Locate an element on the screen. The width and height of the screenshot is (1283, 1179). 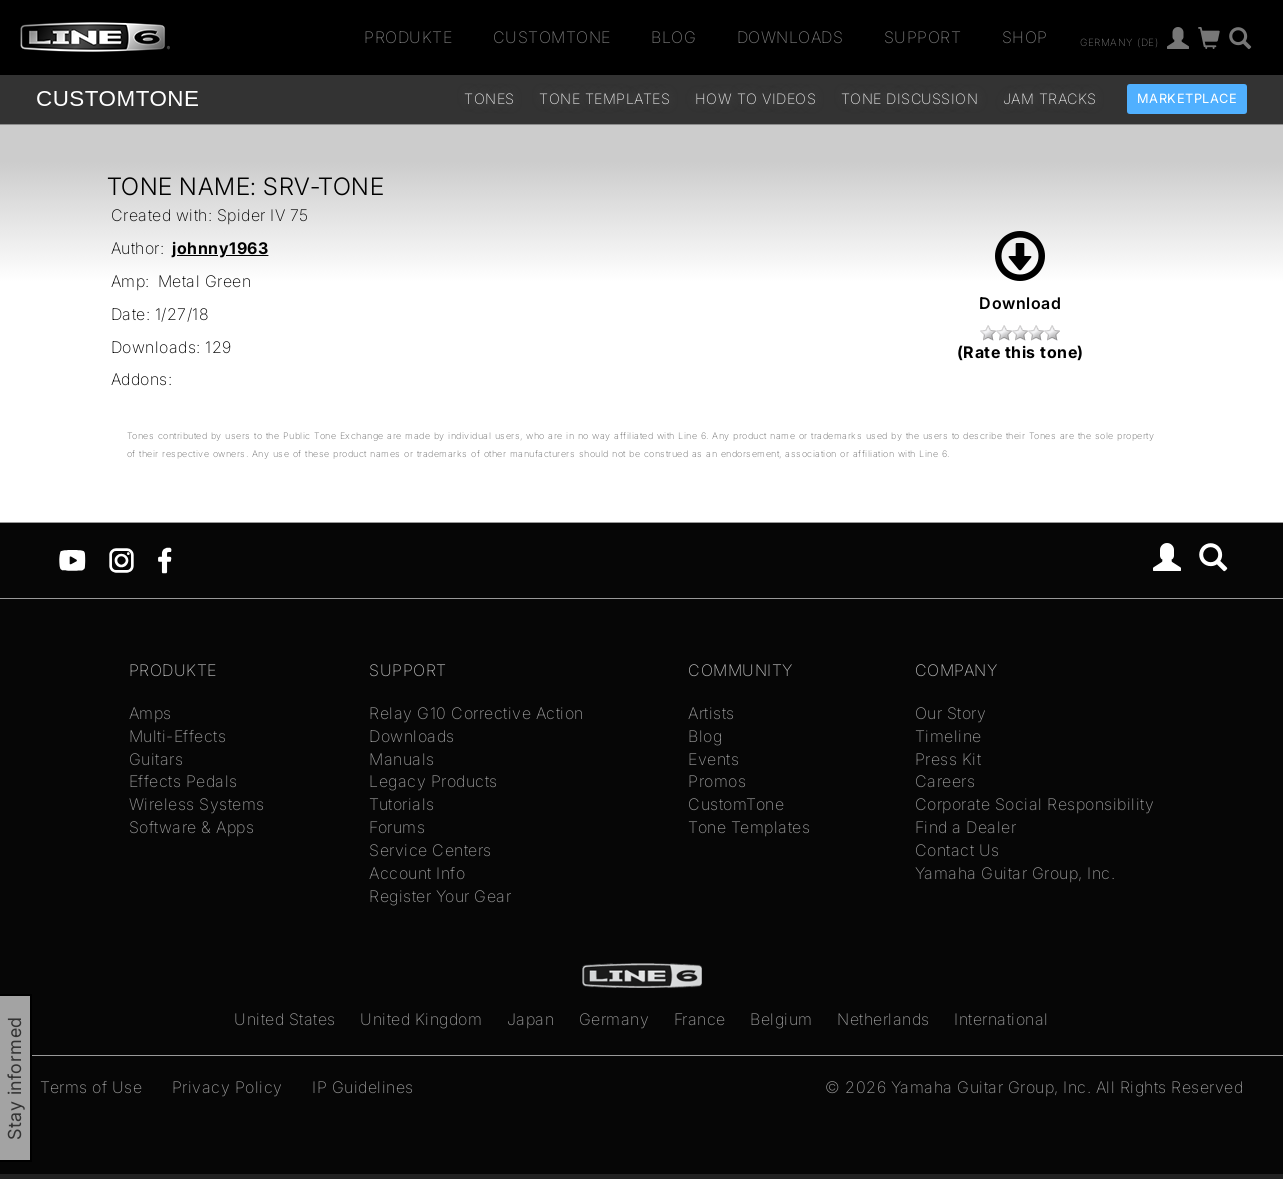
Careers is located at coordinates (945, 781).